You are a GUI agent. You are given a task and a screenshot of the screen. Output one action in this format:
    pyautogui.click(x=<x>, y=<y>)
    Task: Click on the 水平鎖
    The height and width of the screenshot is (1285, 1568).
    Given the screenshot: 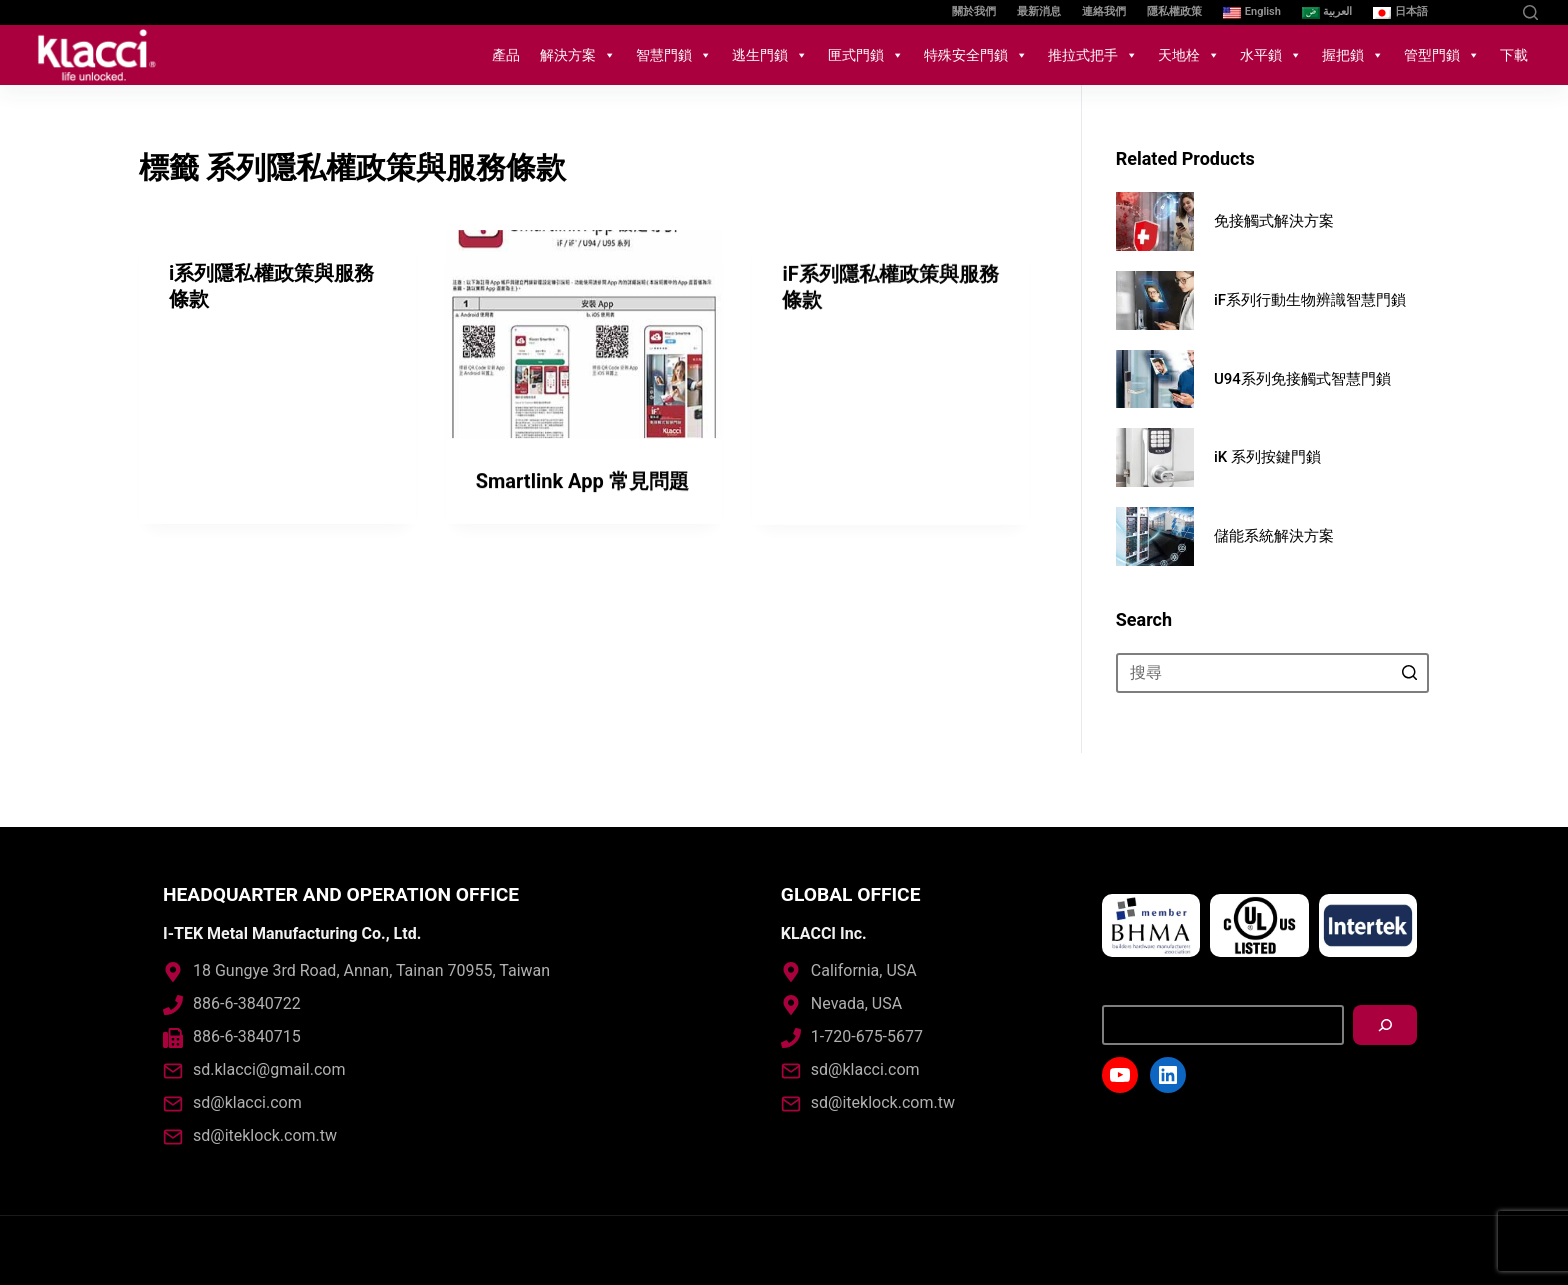 What is the action you would take?
    pyautogui.click(x=1271, y=55)
    